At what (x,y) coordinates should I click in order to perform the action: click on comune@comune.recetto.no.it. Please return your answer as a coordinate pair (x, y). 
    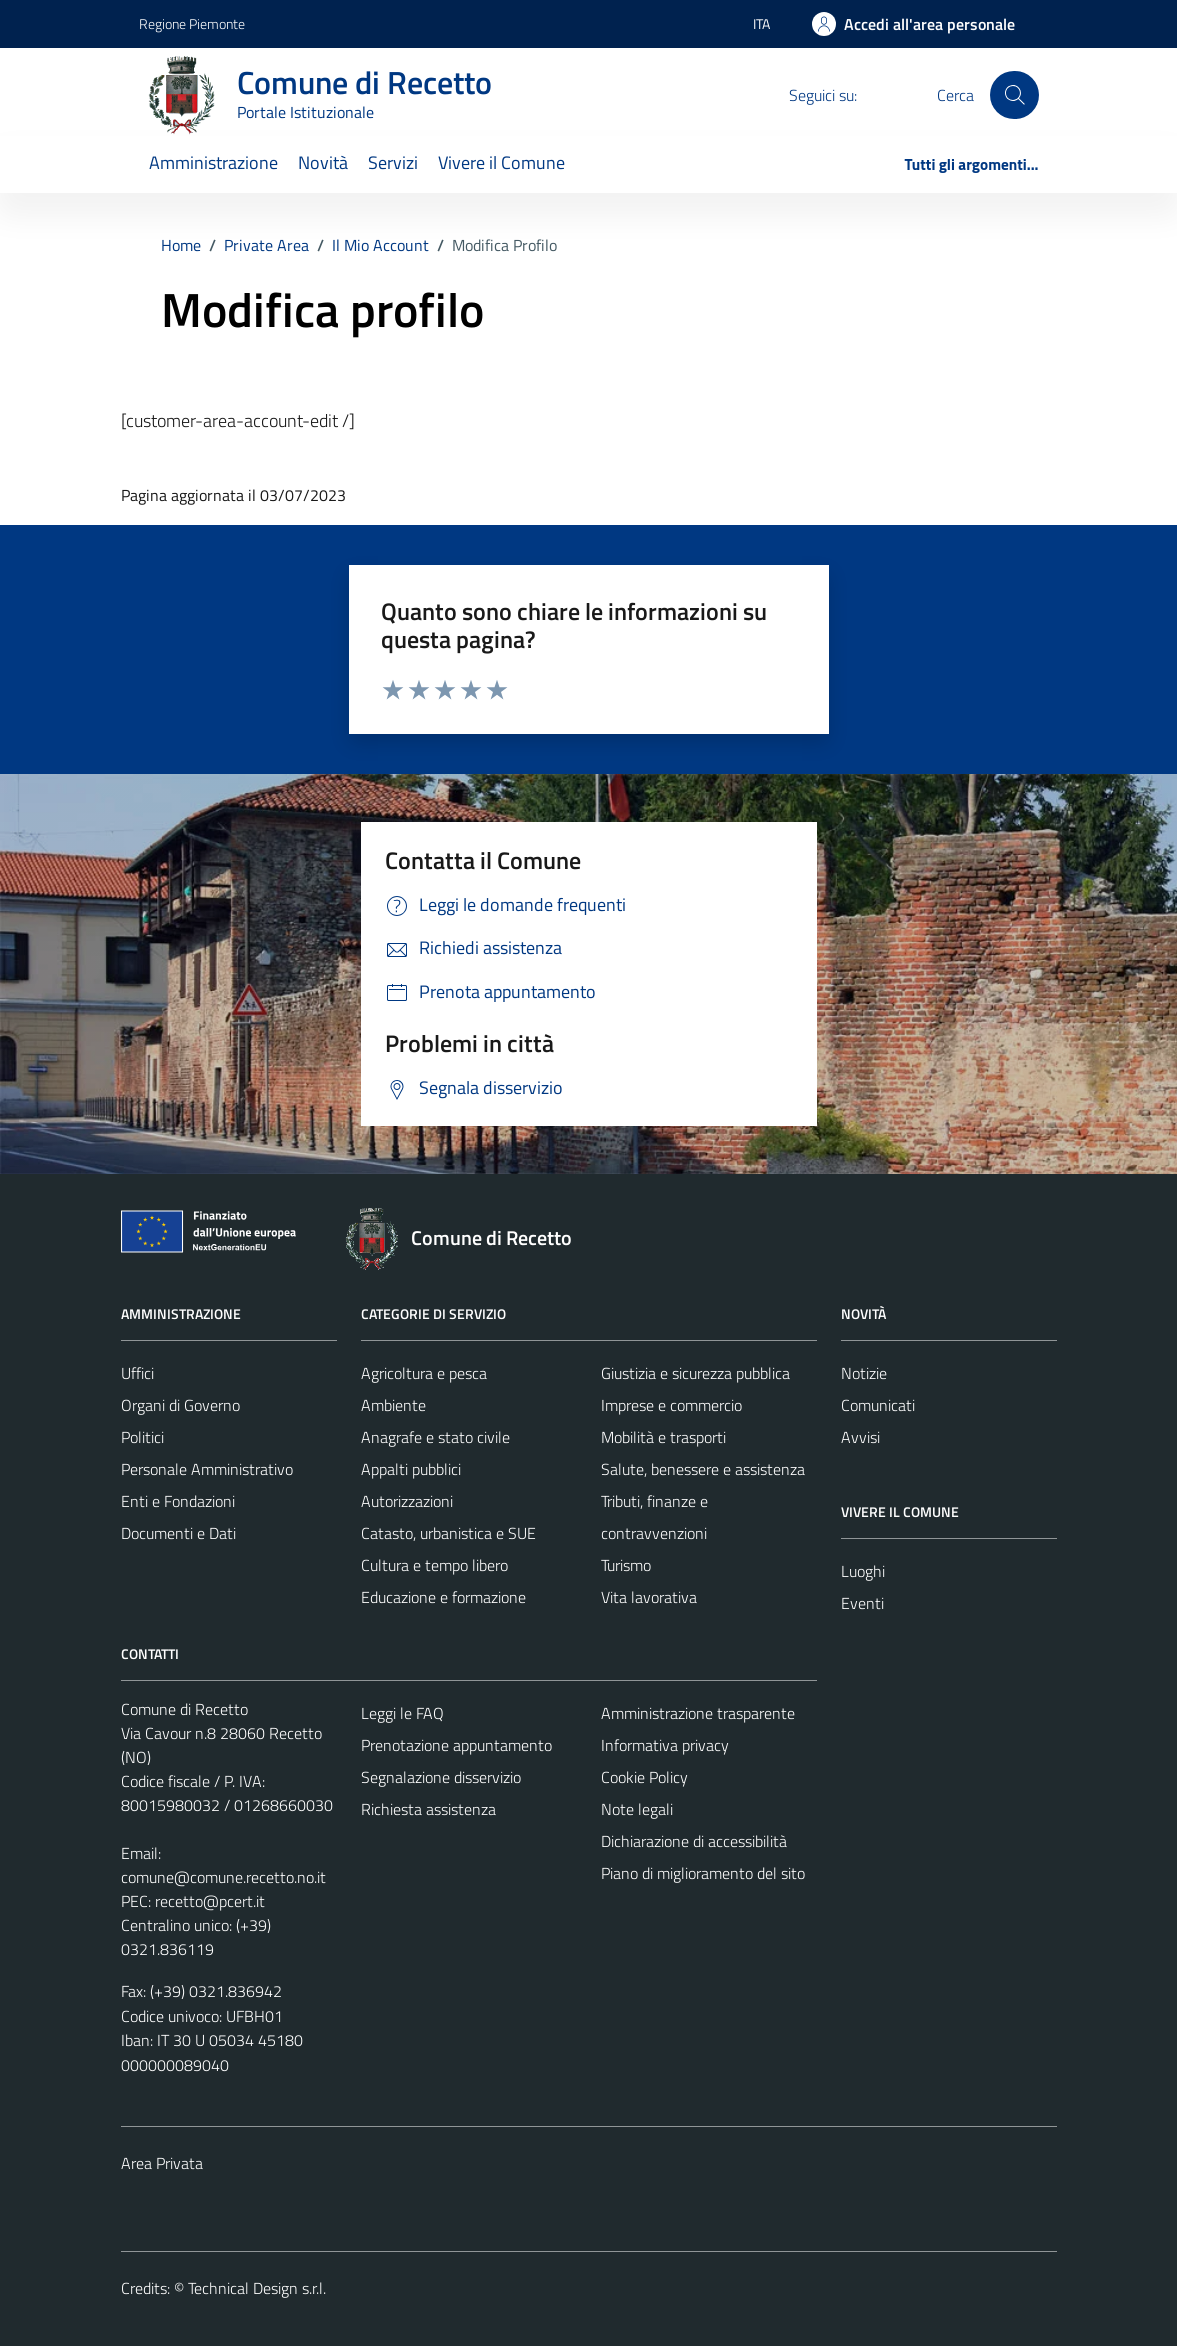
    Looking at the image, I should click on (223, 1877).